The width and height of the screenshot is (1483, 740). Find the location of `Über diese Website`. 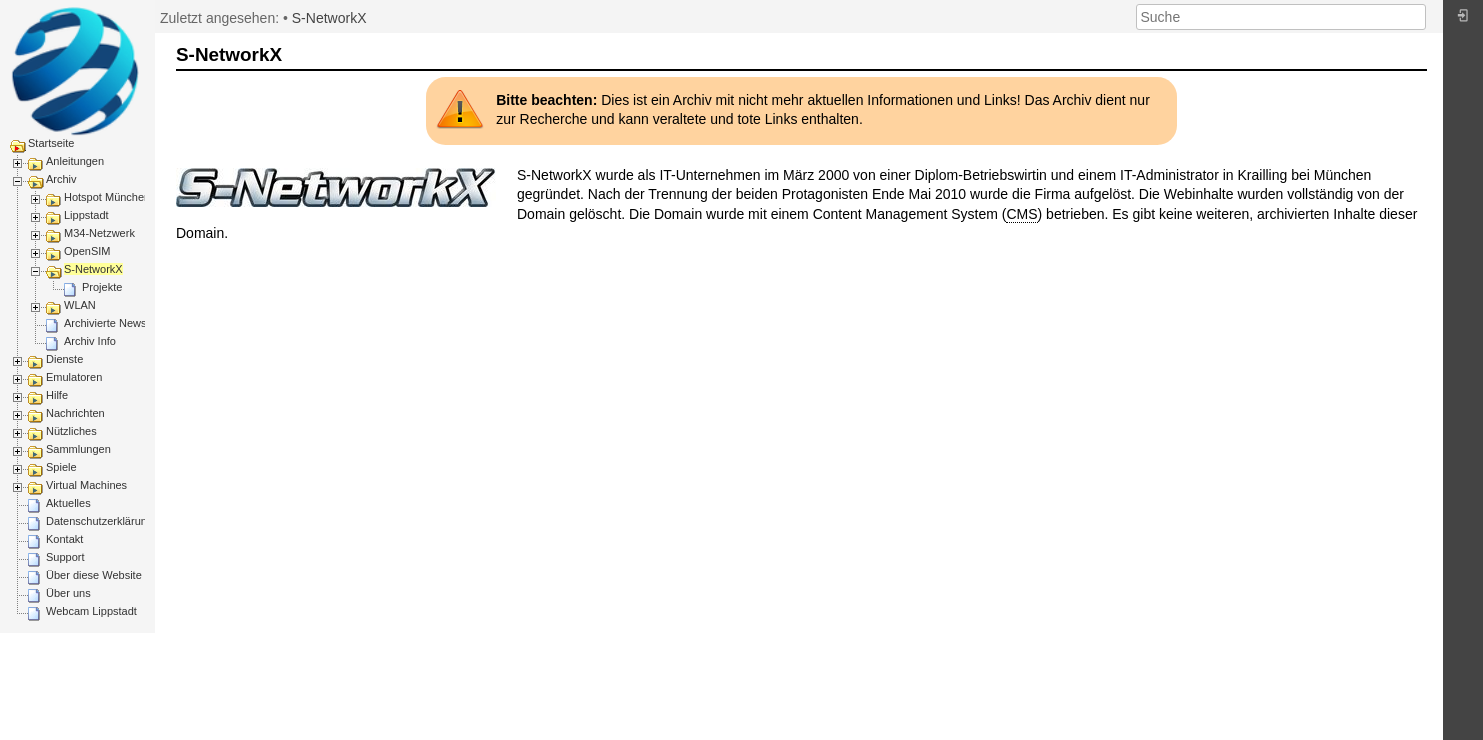

Über diese Website is located at coordinates (94, 575).